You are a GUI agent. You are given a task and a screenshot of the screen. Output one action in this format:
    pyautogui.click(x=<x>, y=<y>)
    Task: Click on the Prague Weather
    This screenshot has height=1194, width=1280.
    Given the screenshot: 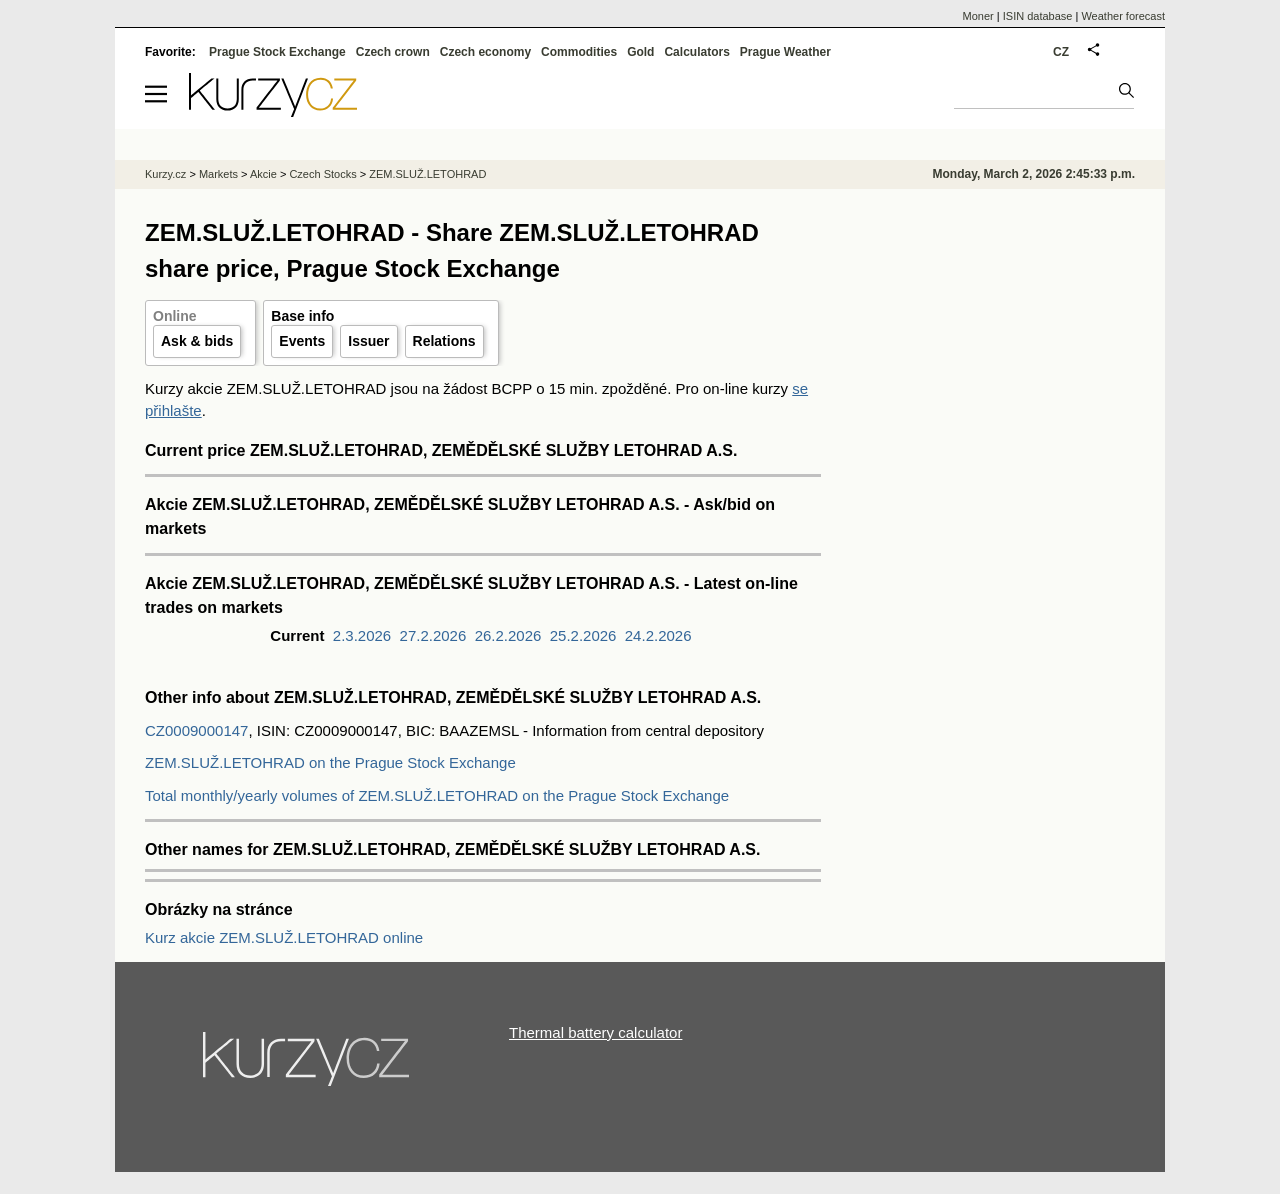 What is the action you would take?
    pyautogui.click(x=785, y=52)
    